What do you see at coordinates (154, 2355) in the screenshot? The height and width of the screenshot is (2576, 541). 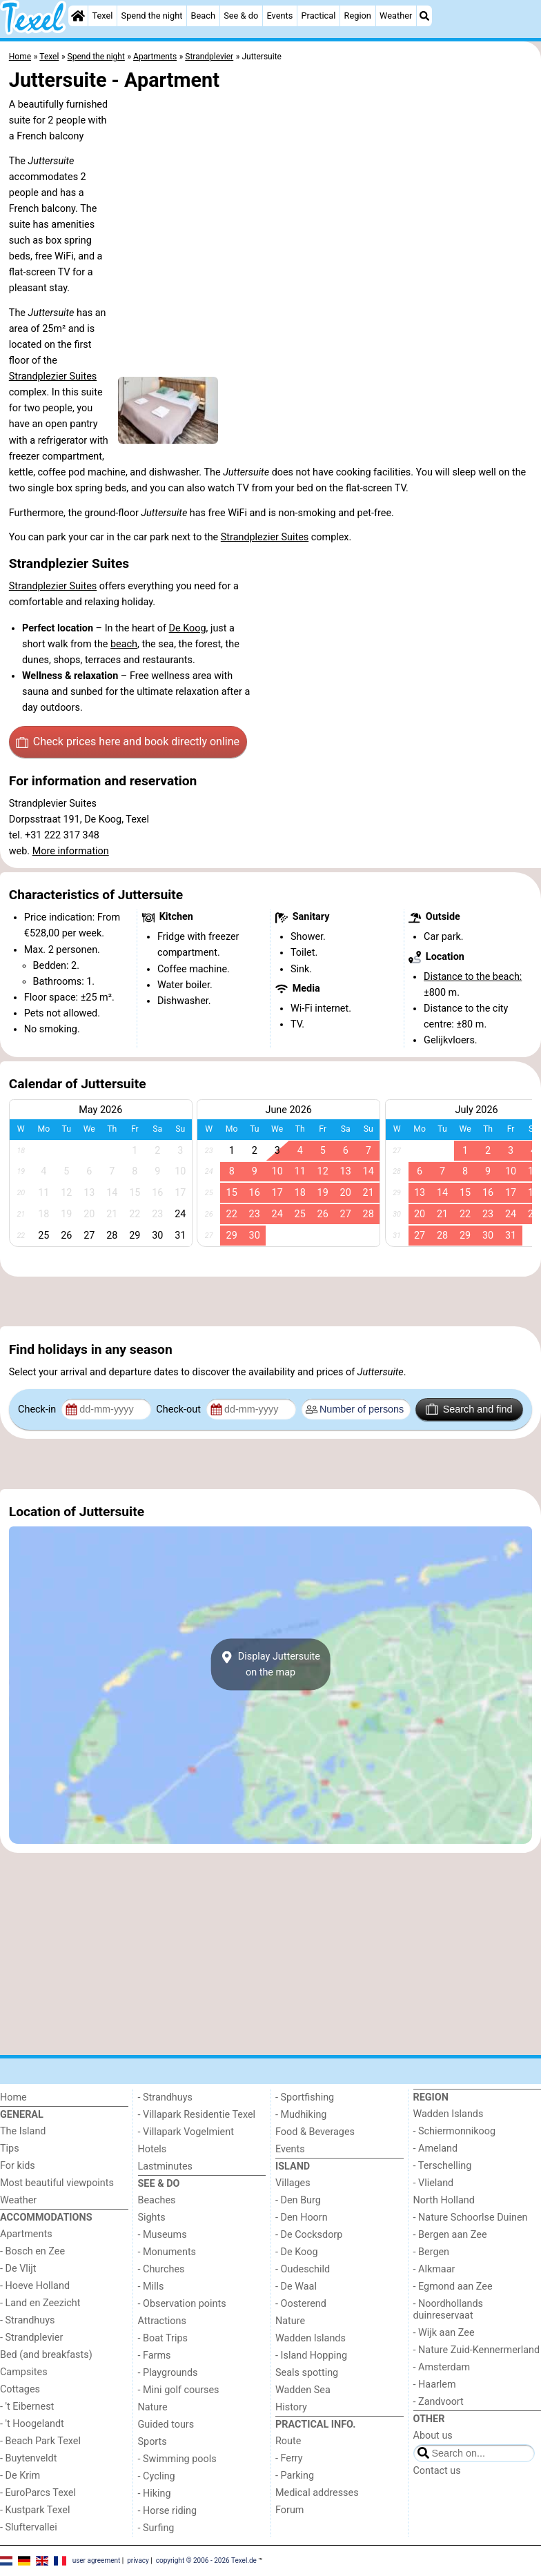 I see `- Farms` at bounding box center [154, 2355].